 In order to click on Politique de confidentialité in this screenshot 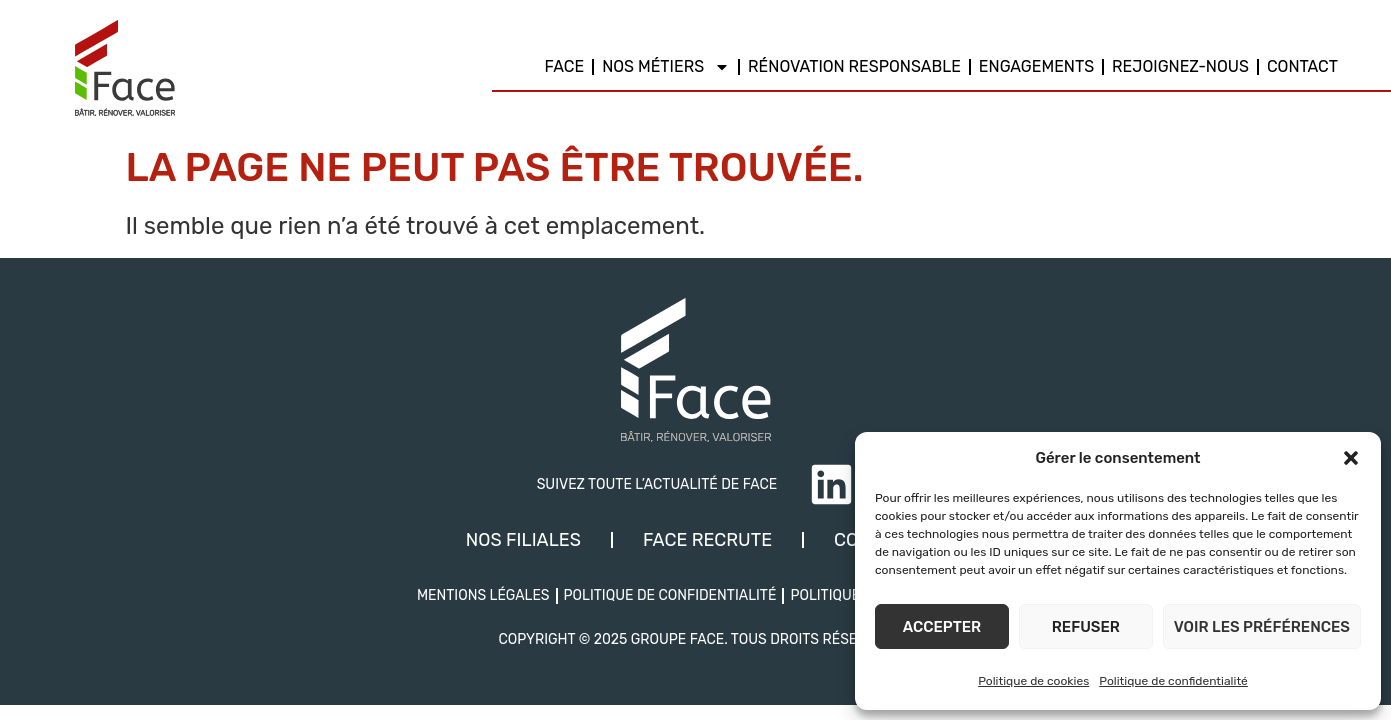, I will do `click(1173, 681)`.